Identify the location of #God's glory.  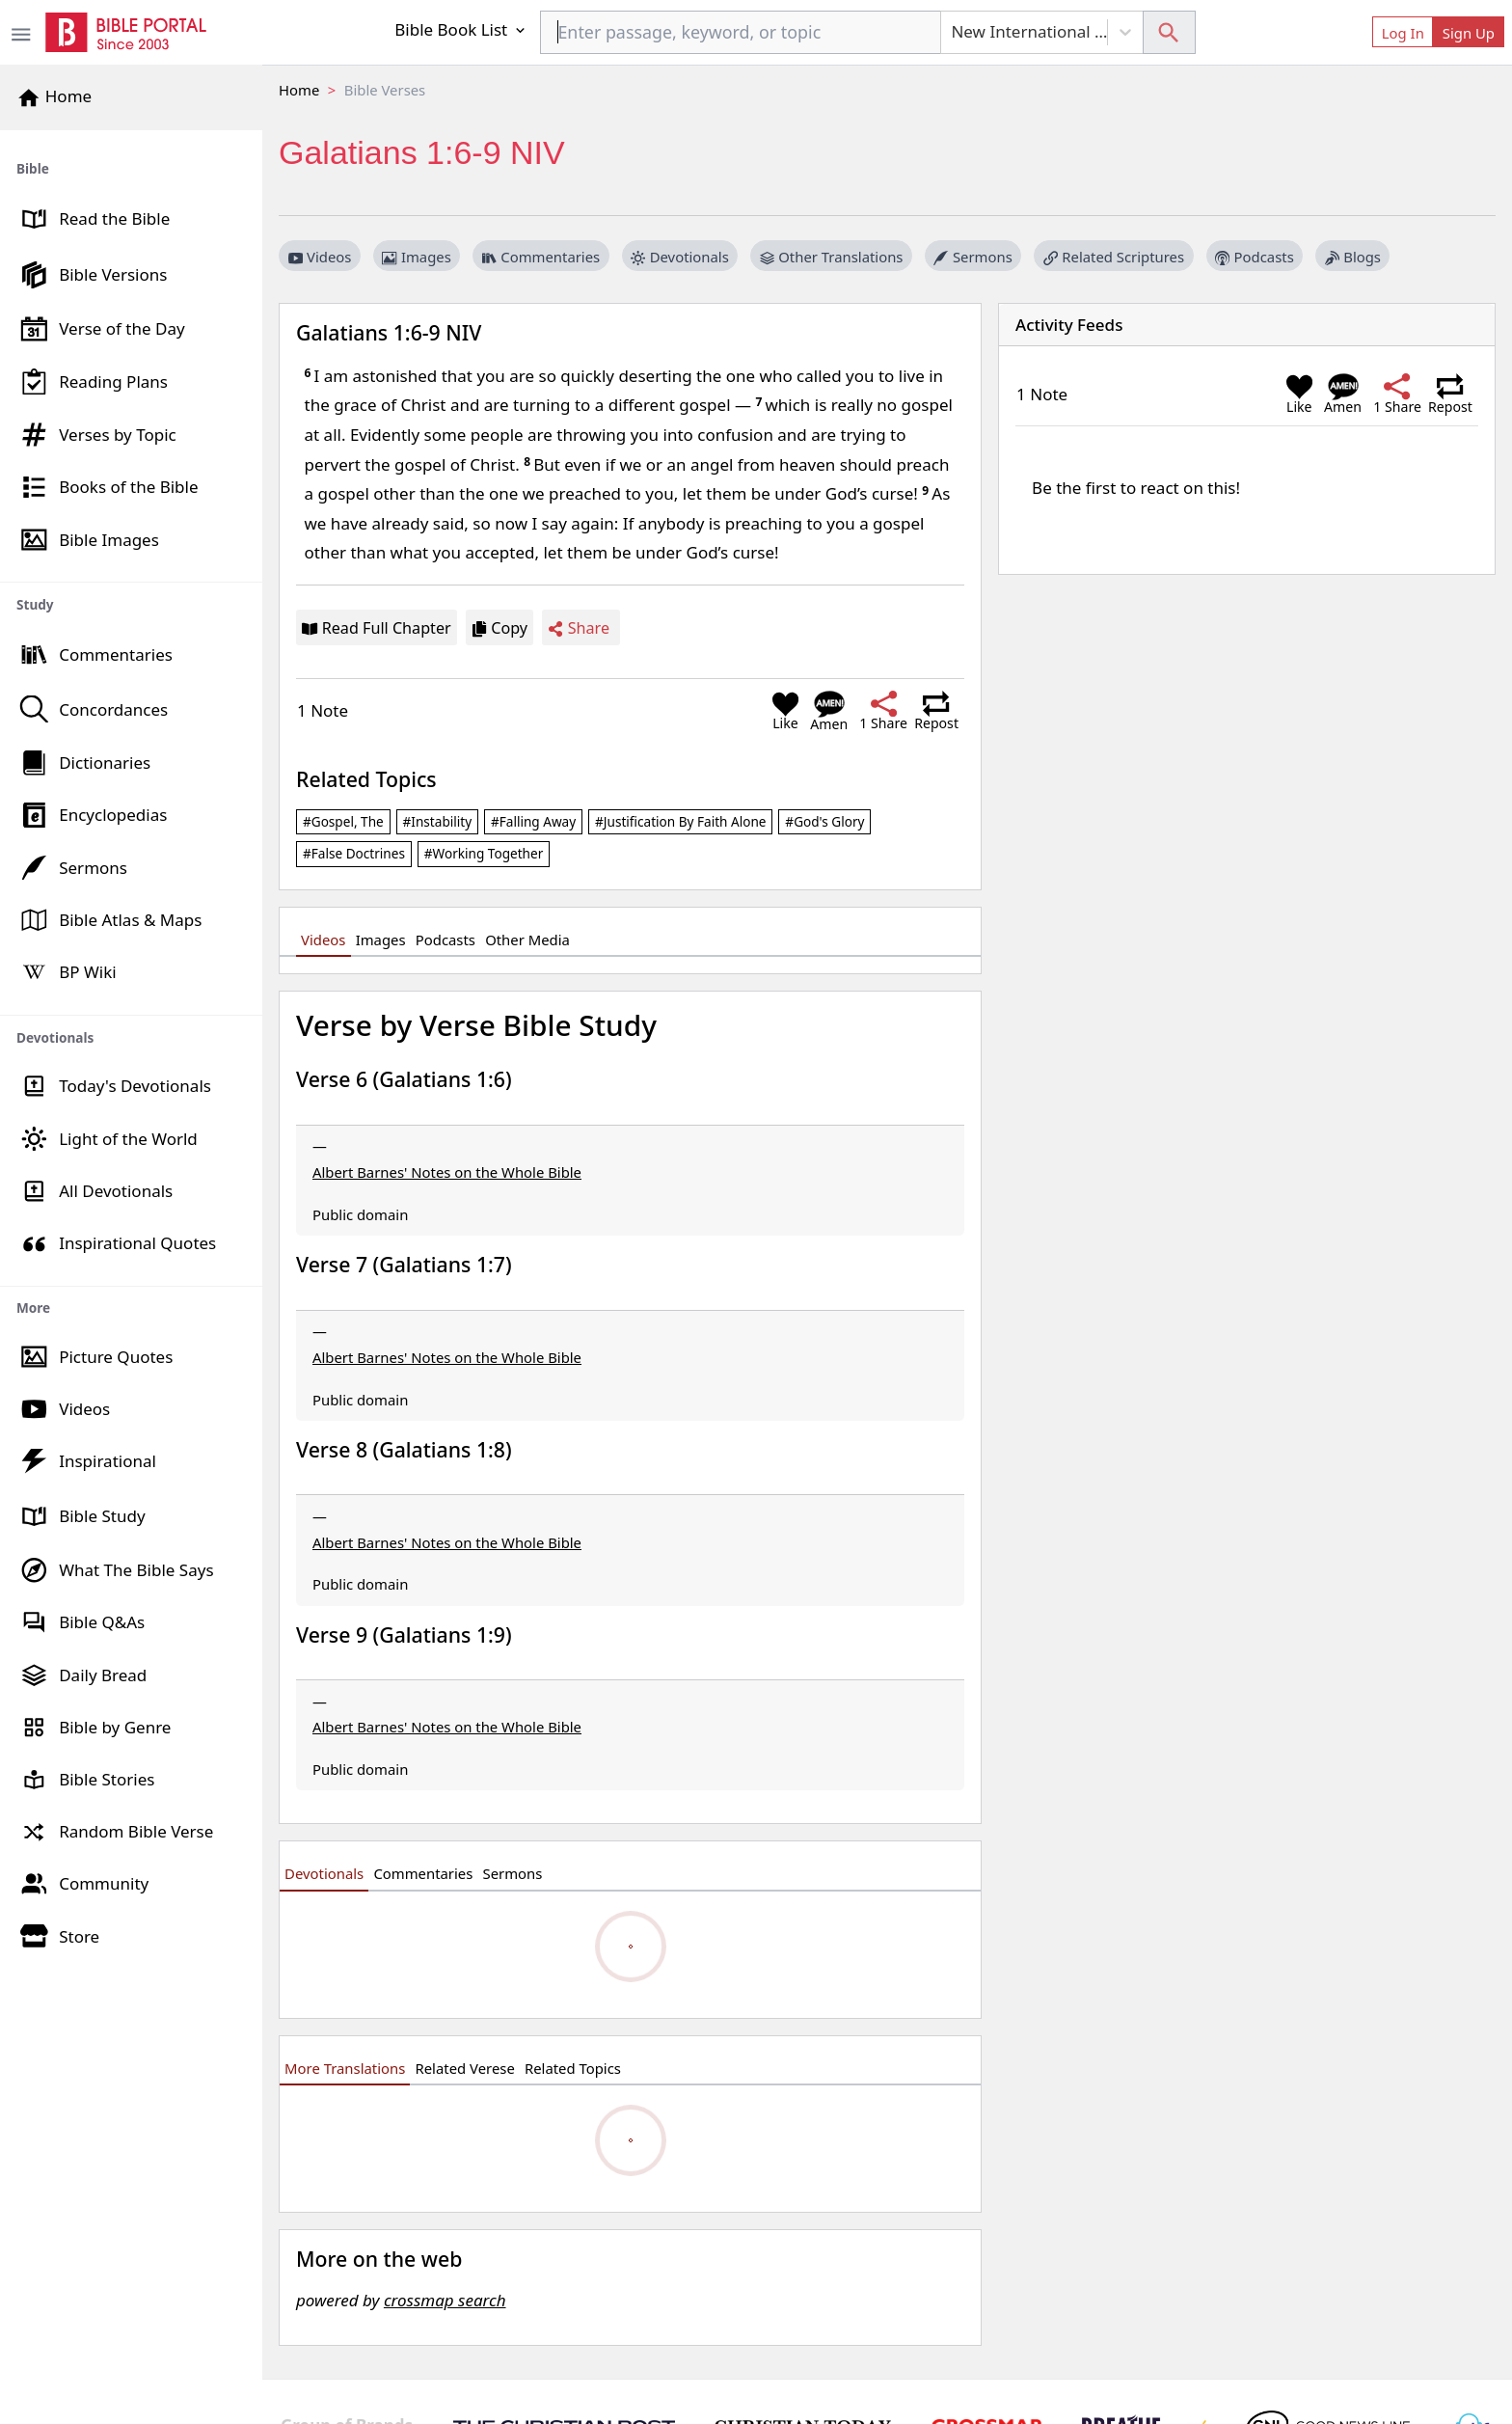
(824, 821).